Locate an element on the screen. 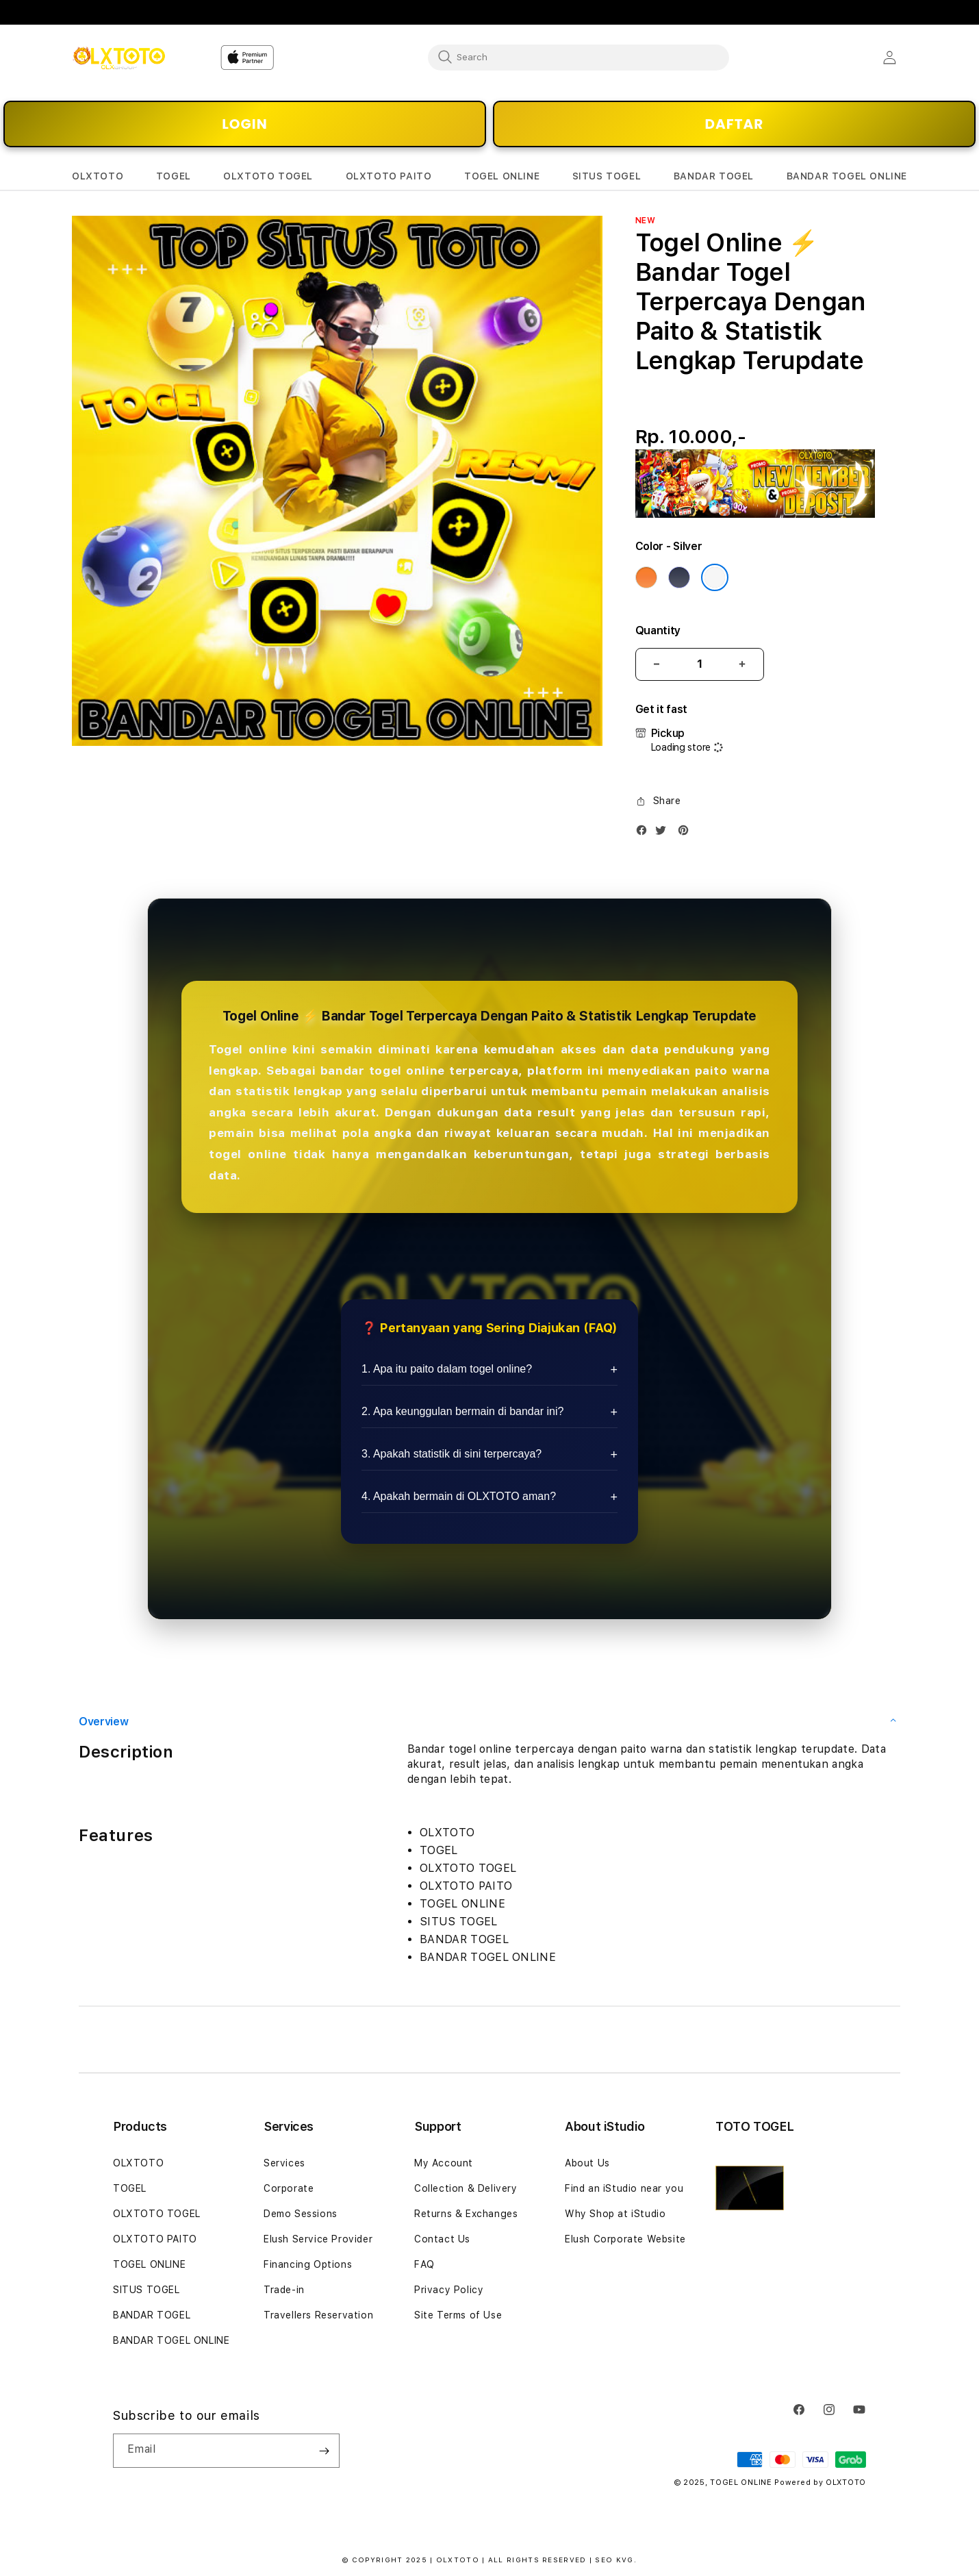 The width and height of the screenshot is (979, 2576). [Color Silver] is located at coordinates (714, 577).